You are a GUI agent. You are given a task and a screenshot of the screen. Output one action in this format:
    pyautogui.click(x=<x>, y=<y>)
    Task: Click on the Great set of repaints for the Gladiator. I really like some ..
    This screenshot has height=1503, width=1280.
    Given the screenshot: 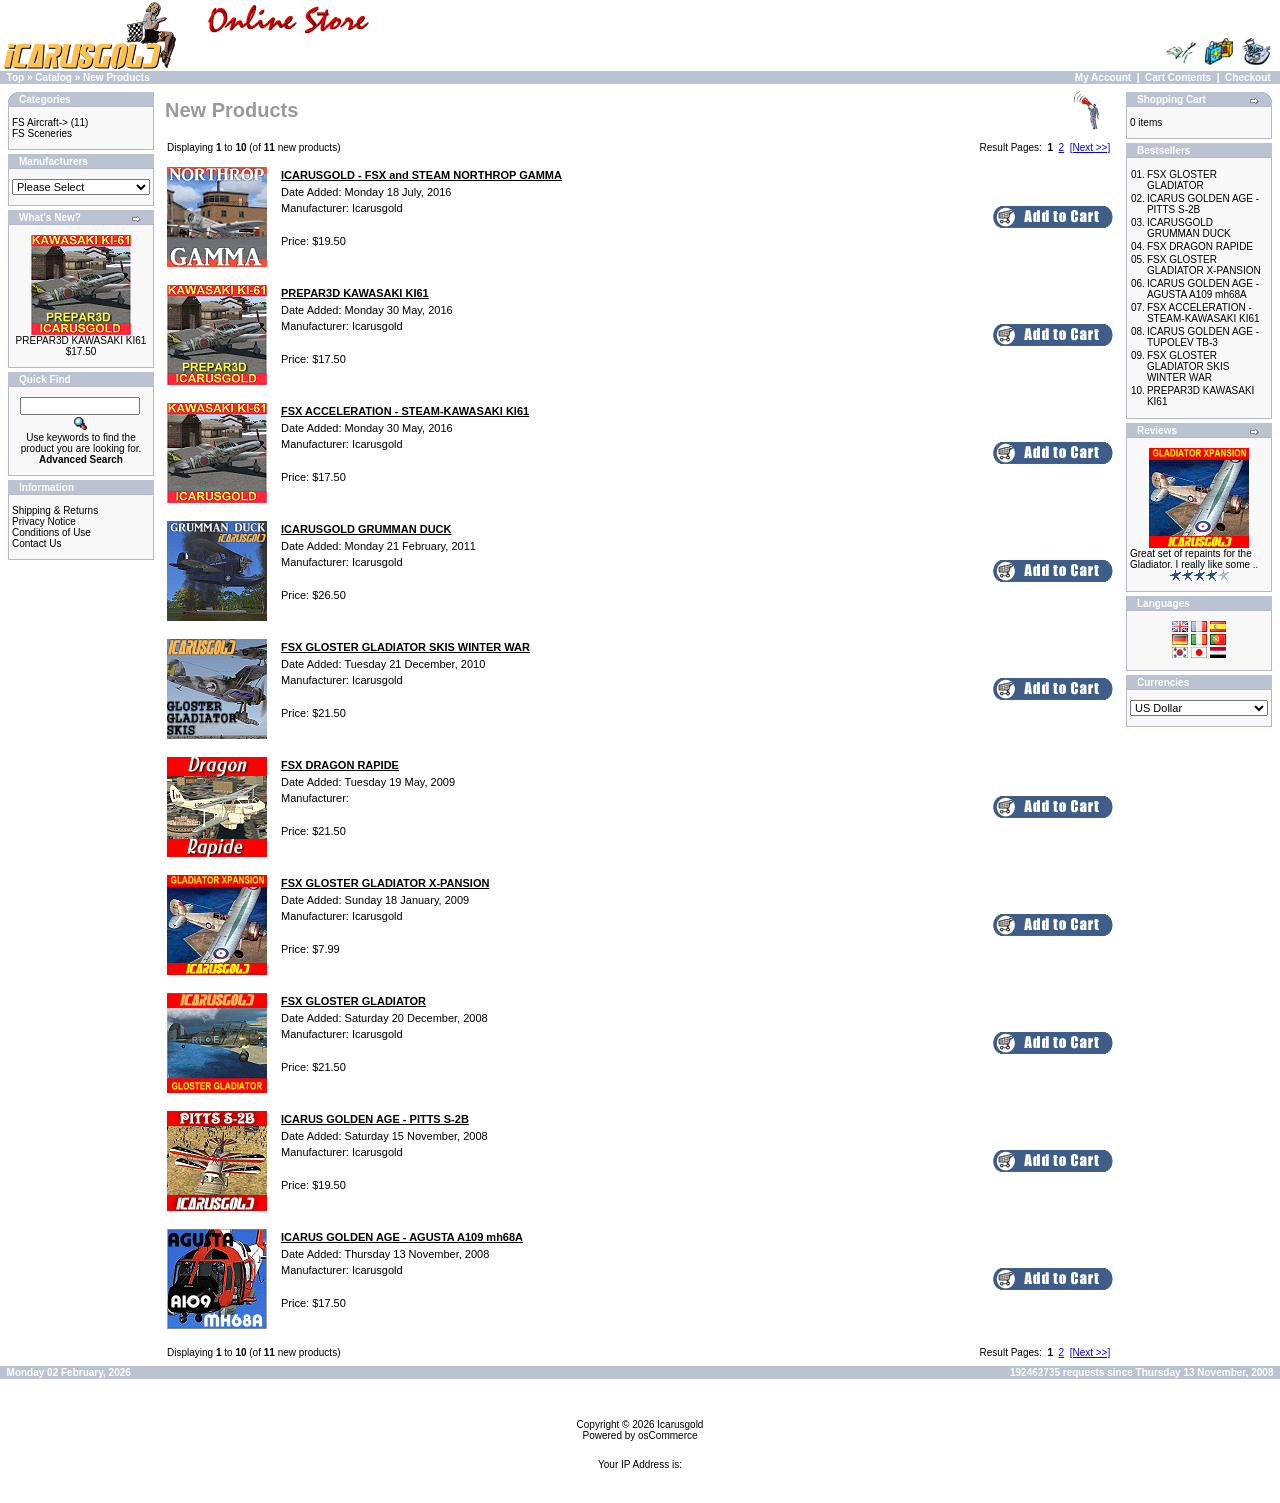 What is the action you would take?
    pyautogui.click(x=1194, y=559)
    